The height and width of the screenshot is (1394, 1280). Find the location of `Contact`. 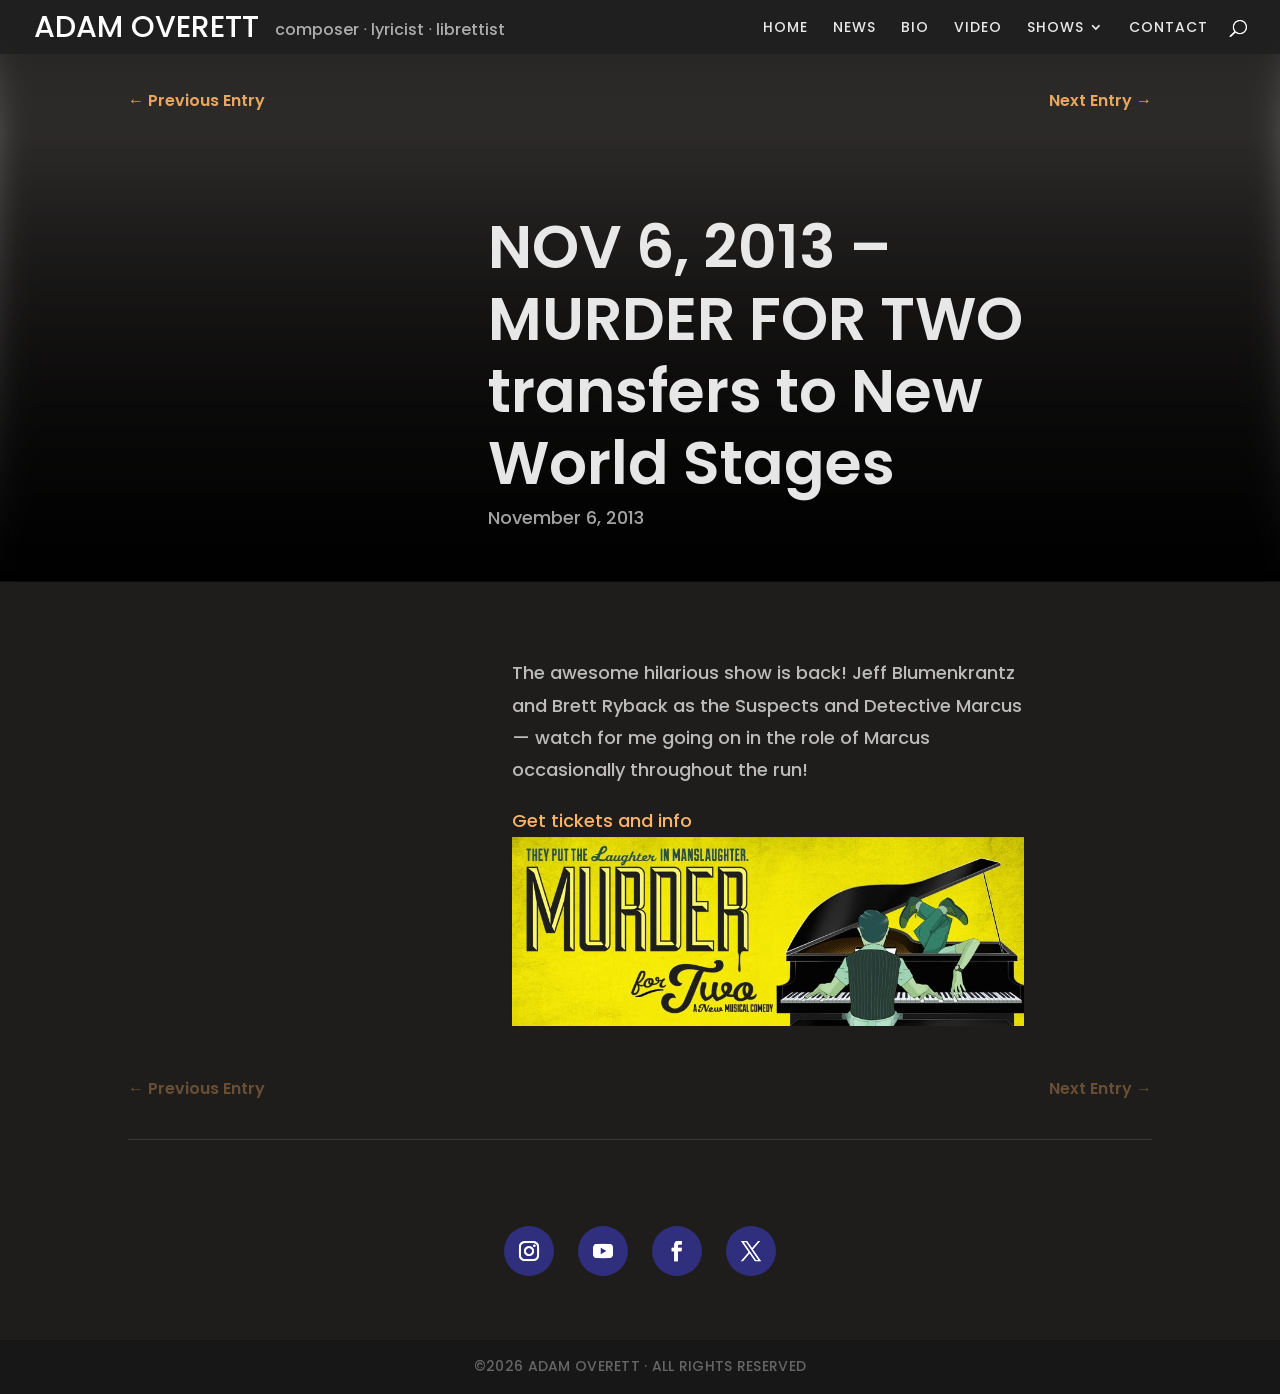

Contact is located at coordinates (1168, 28).